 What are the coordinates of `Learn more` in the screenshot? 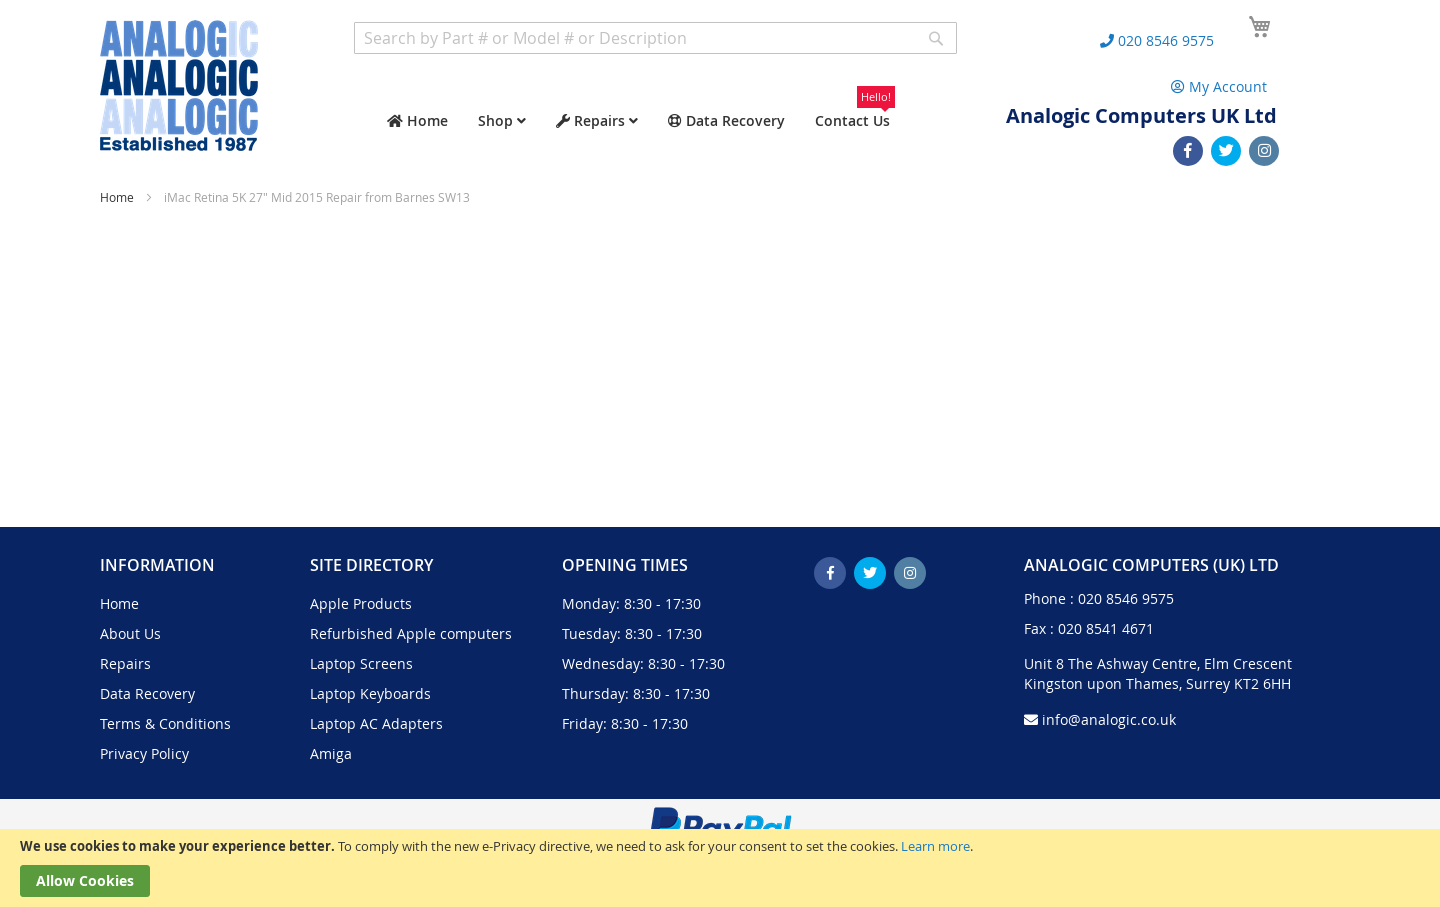 It's located at (935, 846).